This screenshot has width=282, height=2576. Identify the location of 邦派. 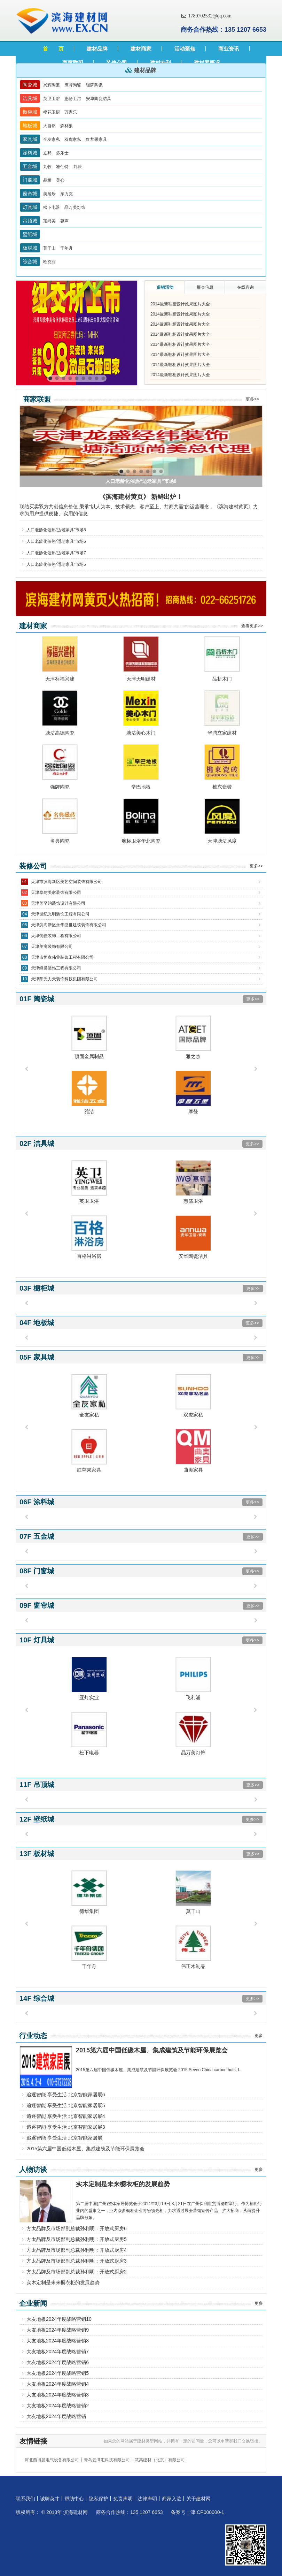
(77, 166).